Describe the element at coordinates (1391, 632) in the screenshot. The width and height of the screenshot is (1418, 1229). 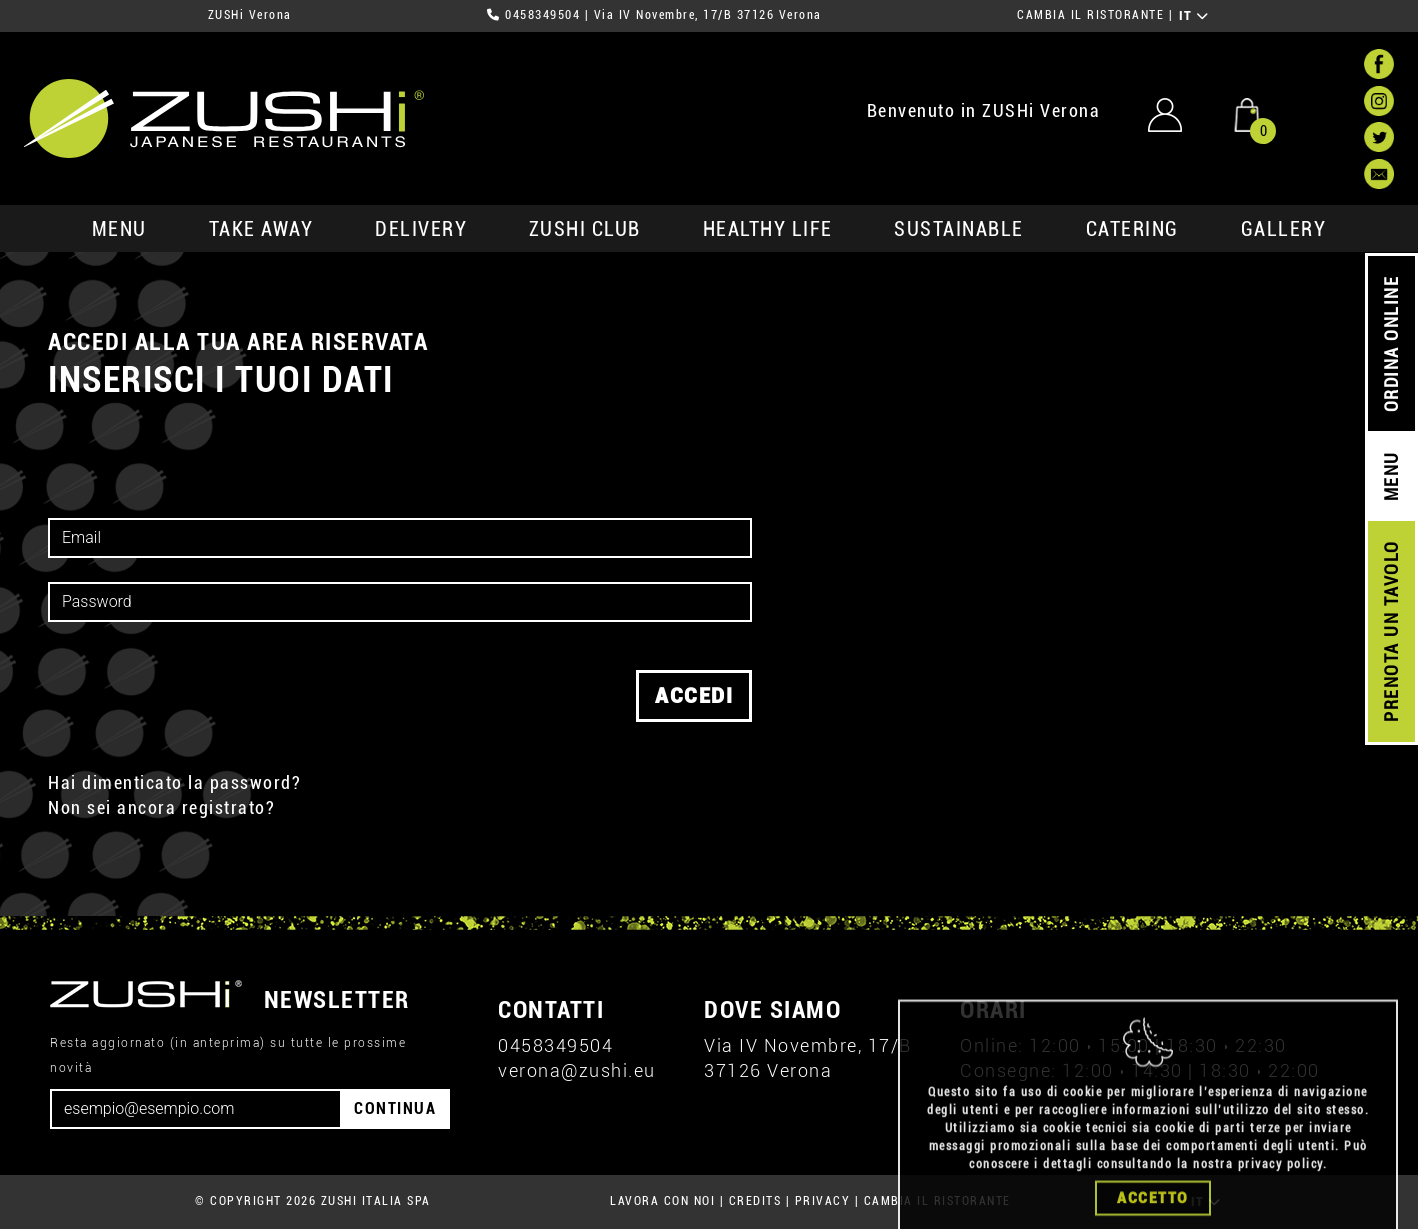
I see `PRENOTA UN TAVOLO` at that location.